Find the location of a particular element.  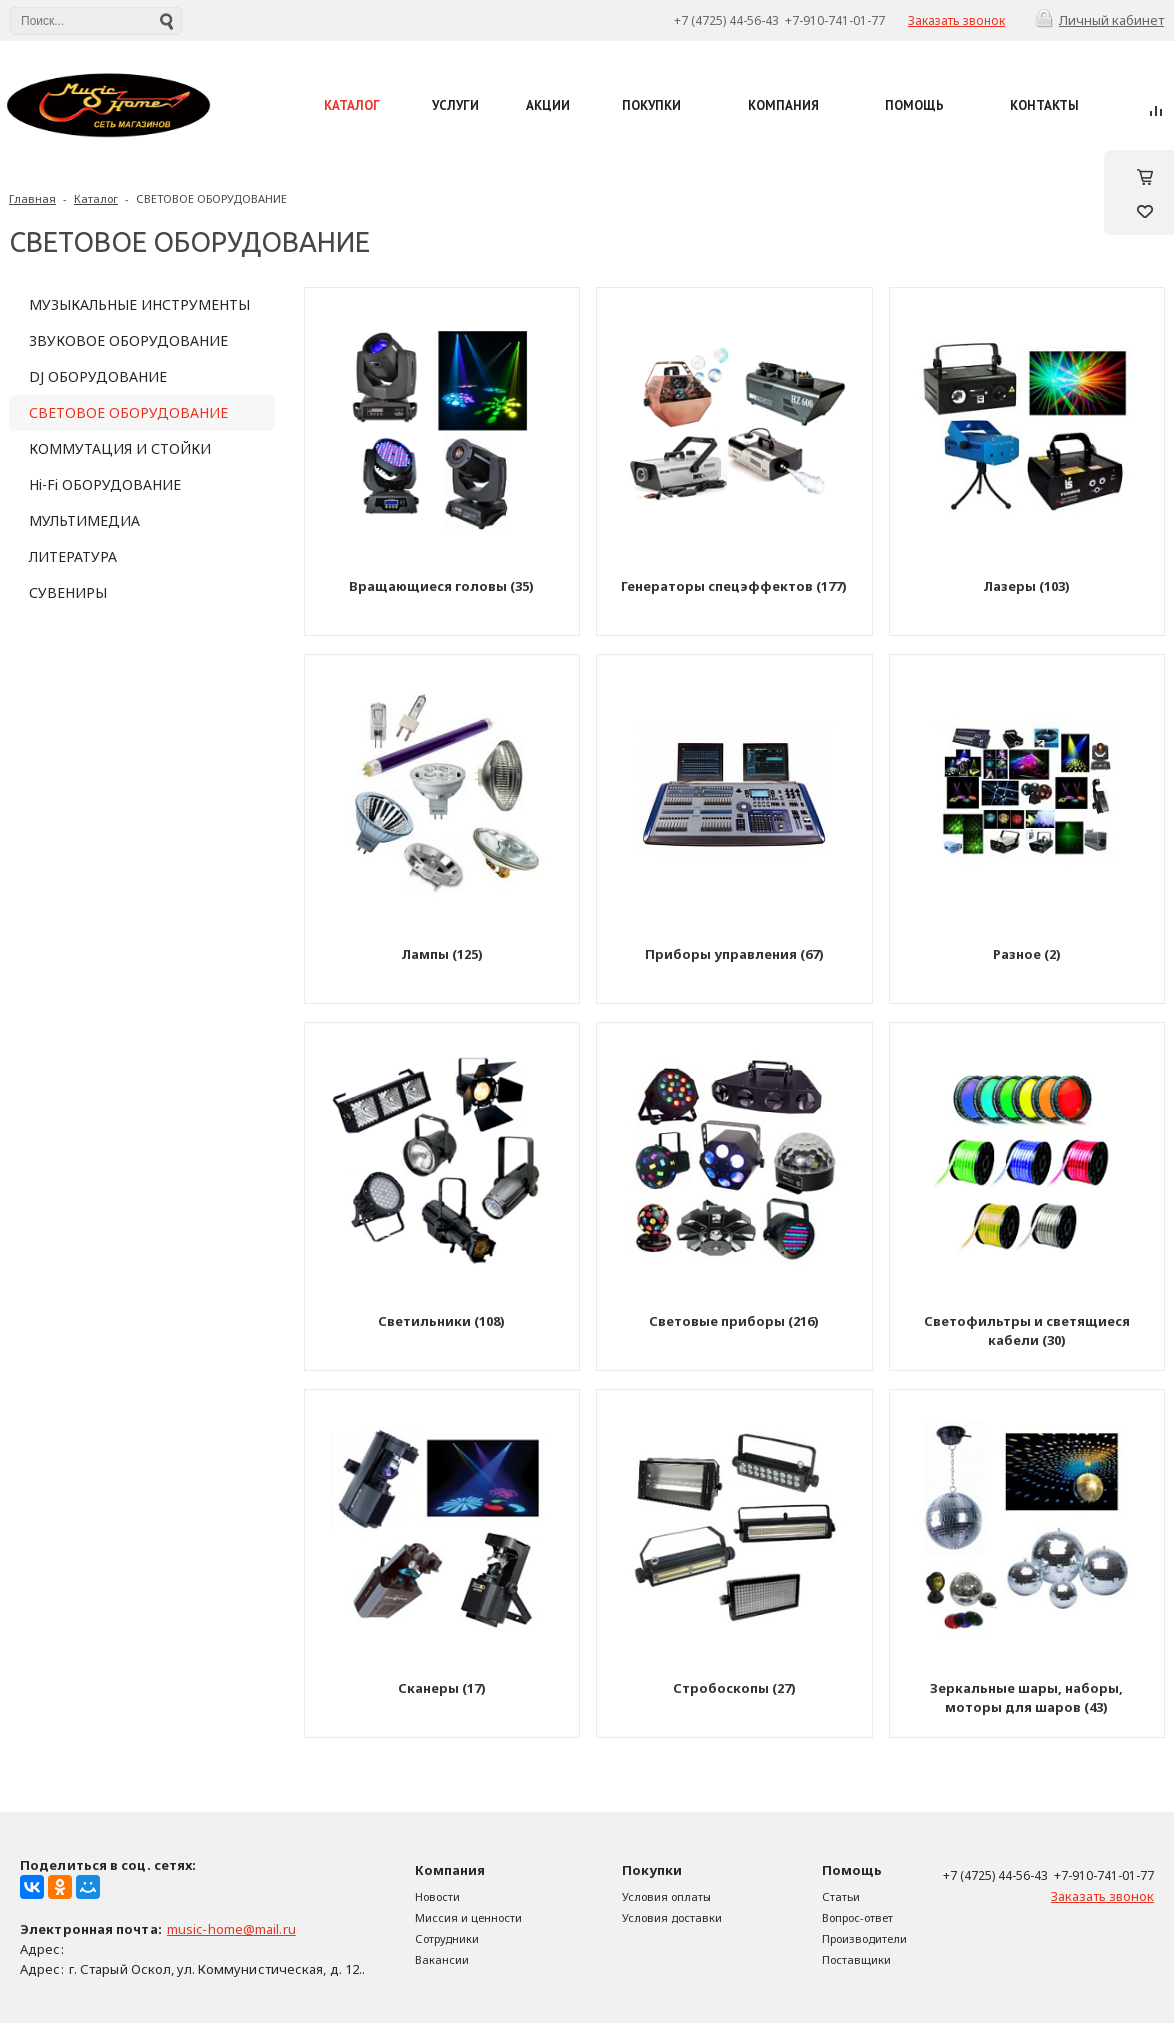

Условия доставки is located at coordinates (672, 1917).